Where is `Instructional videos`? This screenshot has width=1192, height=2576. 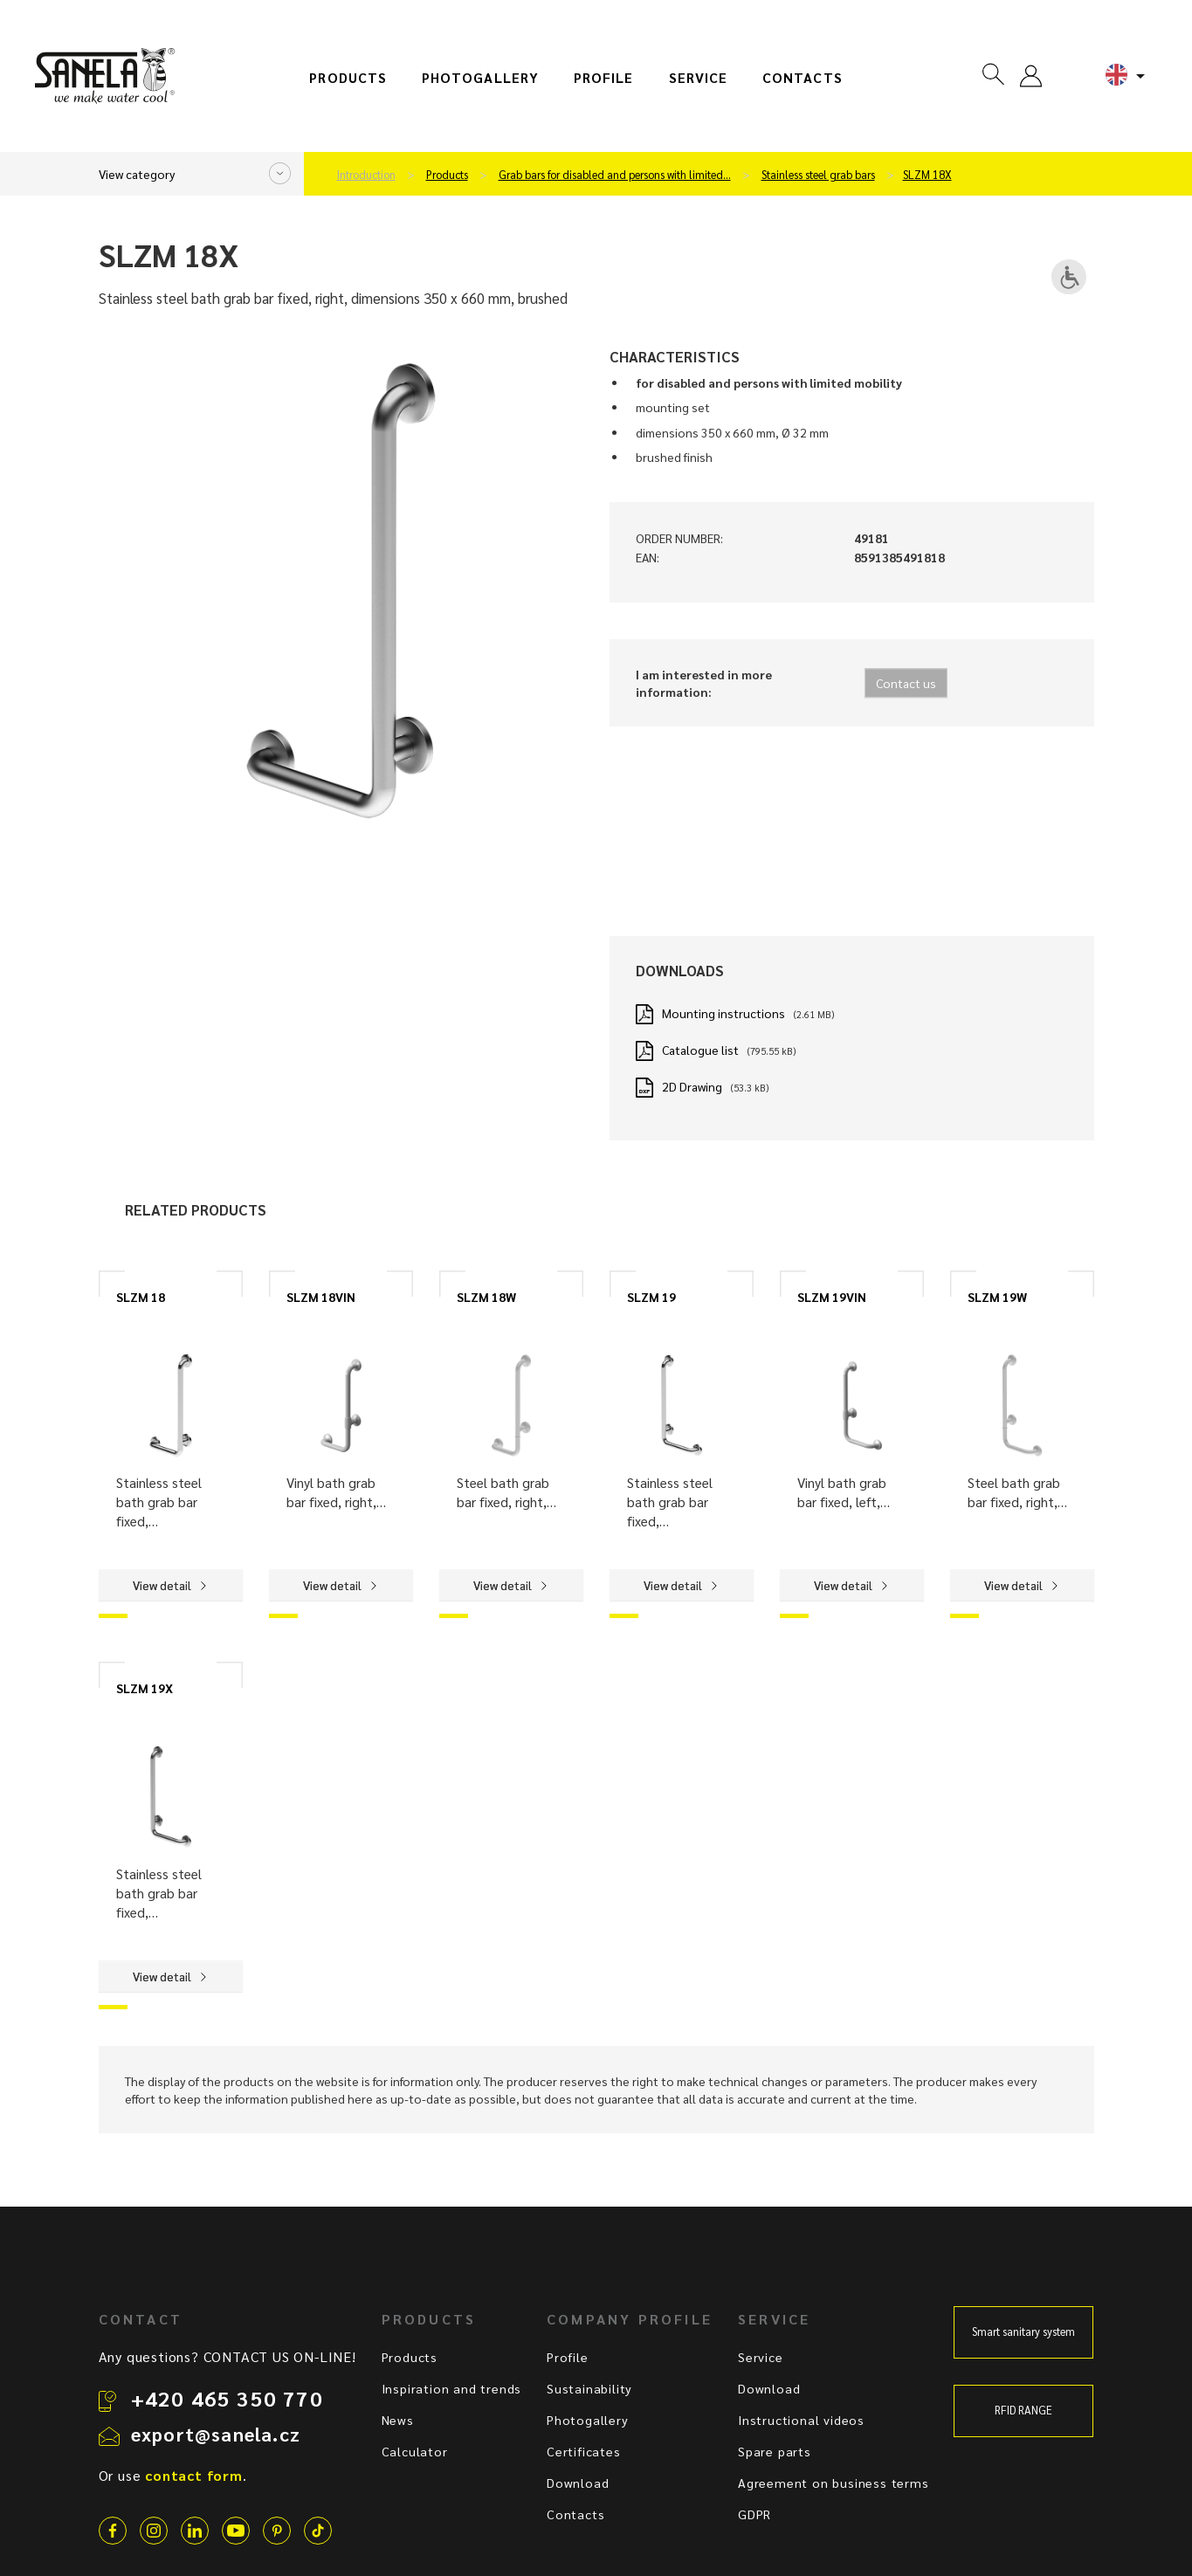
Instructional videos is located at coordinates (801, 2420).